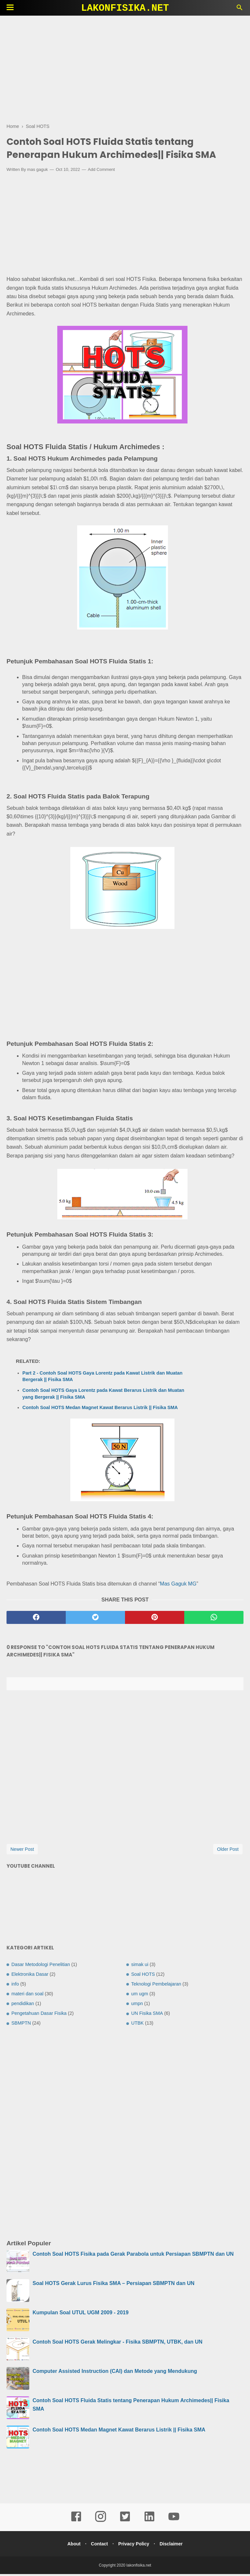 This screenshot has height=2576, width=250. What do you see at coordinates (22, 1850) in the screenshot?
I see `Newer Post` at bounding box center [22, 1850].